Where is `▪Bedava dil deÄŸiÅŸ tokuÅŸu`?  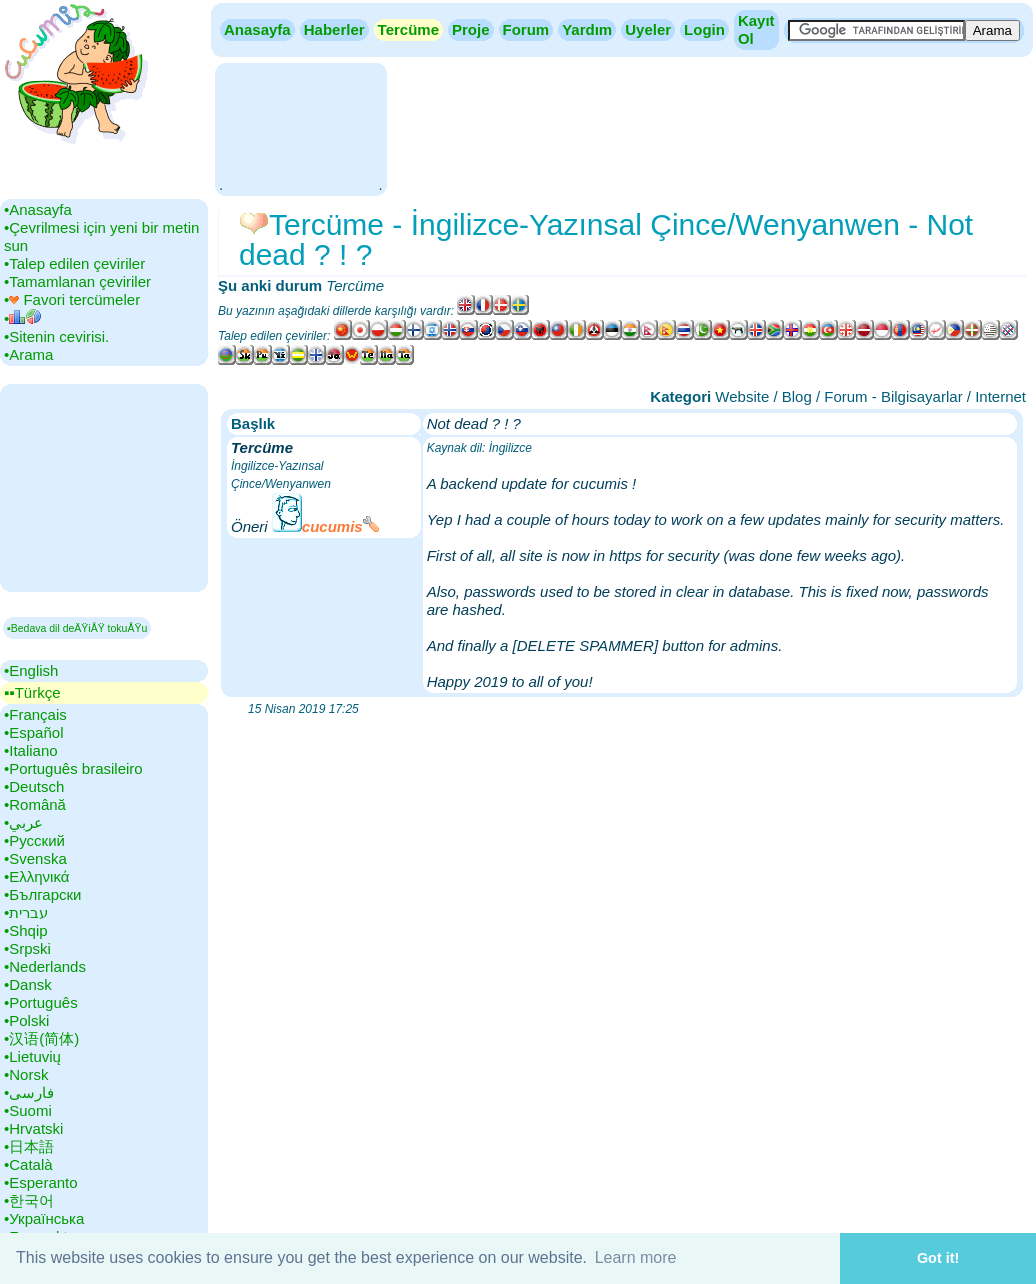 ▪Bedava dil deÄŸiÅŸ tokuÅŸu is located at coordinates (77, 628).